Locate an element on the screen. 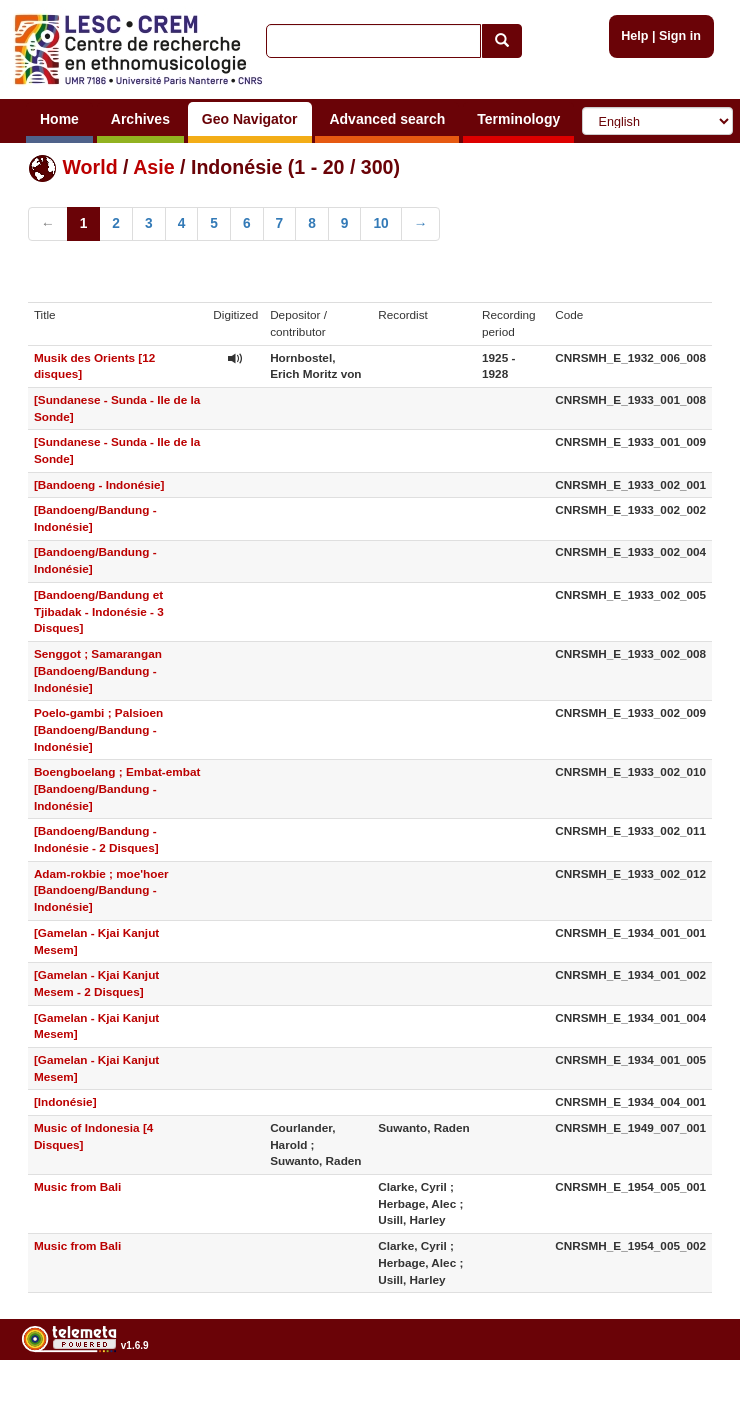 This screenshot has height=1404, width=740. Sign in is located at coordinates (680, 36).